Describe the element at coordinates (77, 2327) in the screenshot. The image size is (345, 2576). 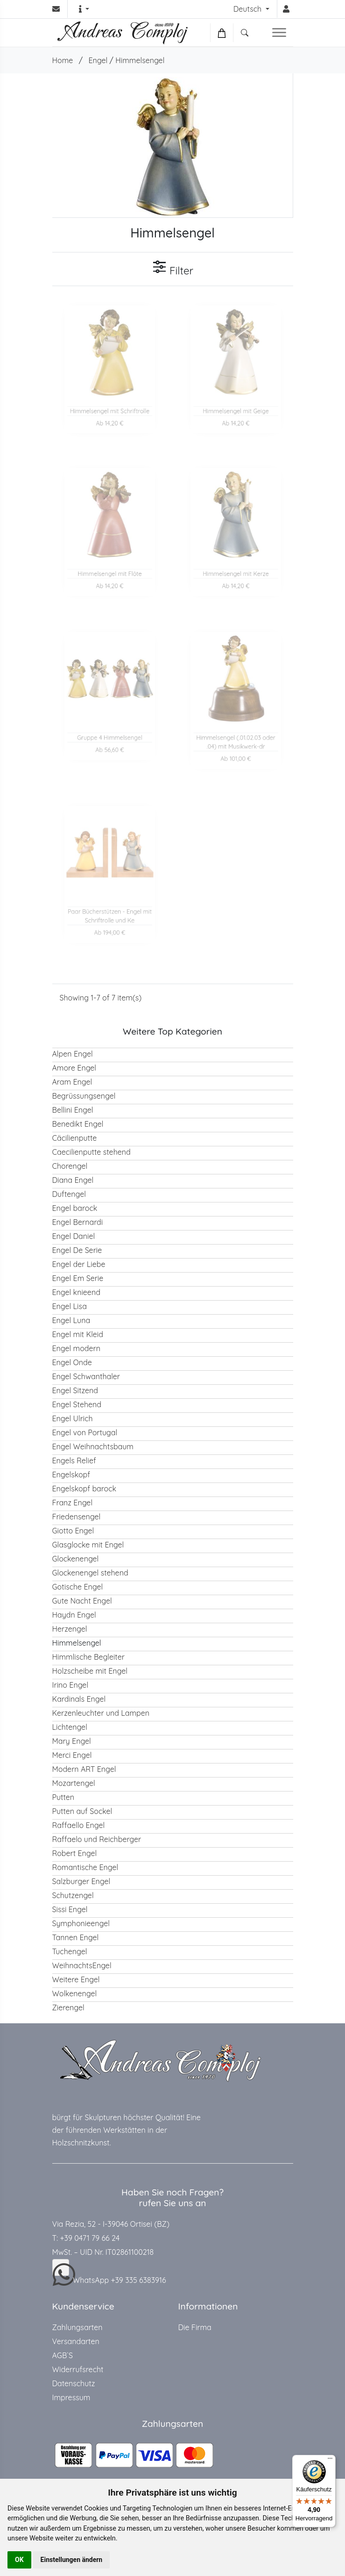
I see `Zahlungsarten` at that location.